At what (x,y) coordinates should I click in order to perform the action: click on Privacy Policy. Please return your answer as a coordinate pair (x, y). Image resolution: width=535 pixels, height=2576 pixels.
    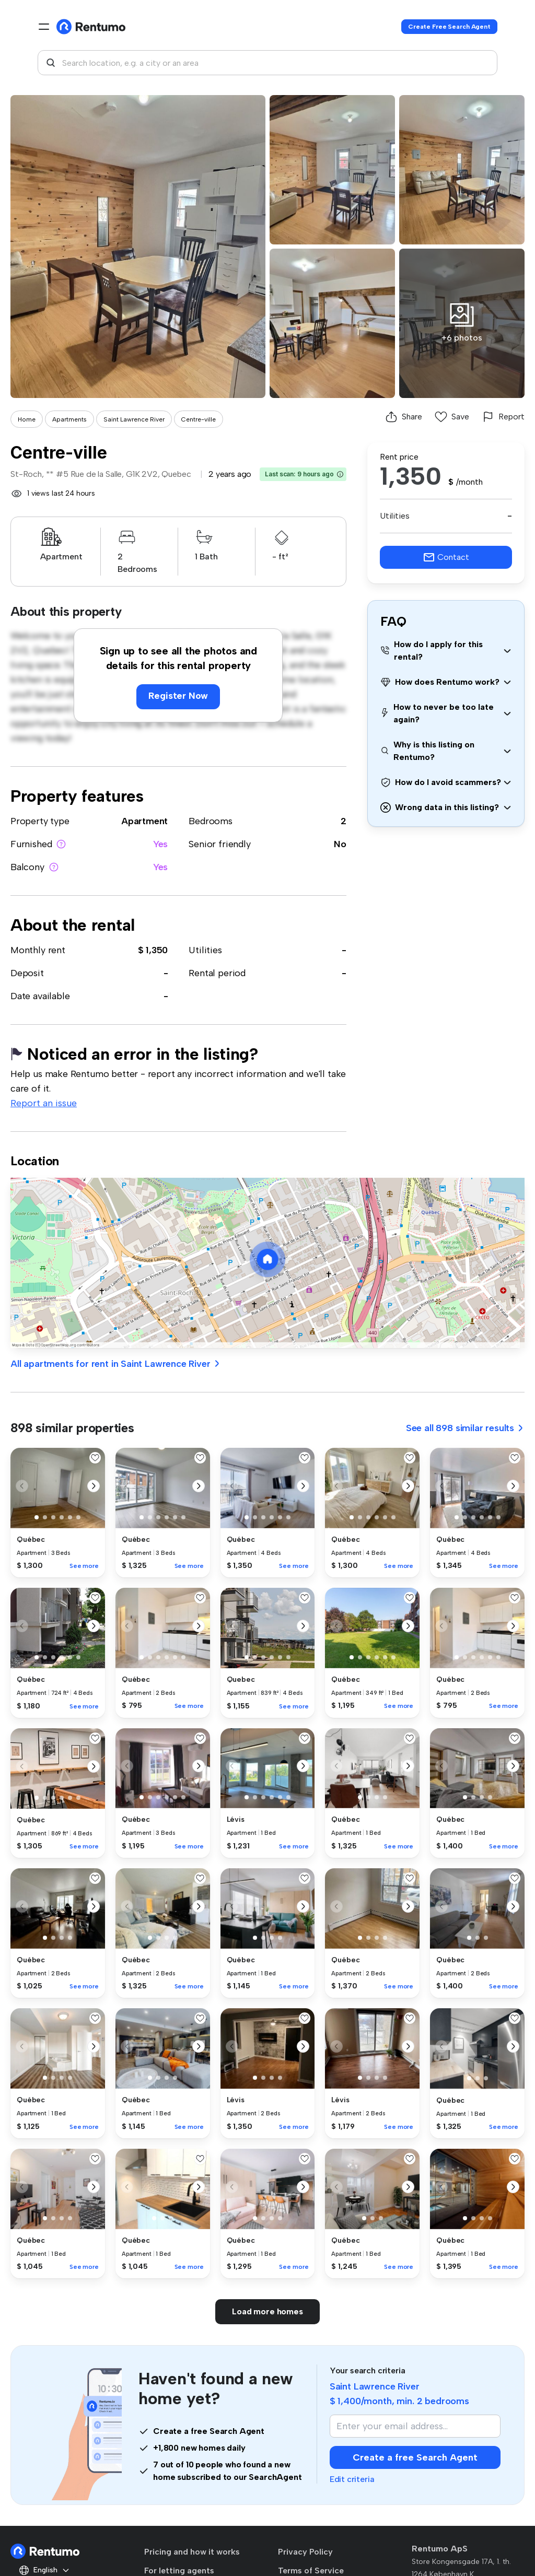
    Looking at the image, I should click on (305, 2552).